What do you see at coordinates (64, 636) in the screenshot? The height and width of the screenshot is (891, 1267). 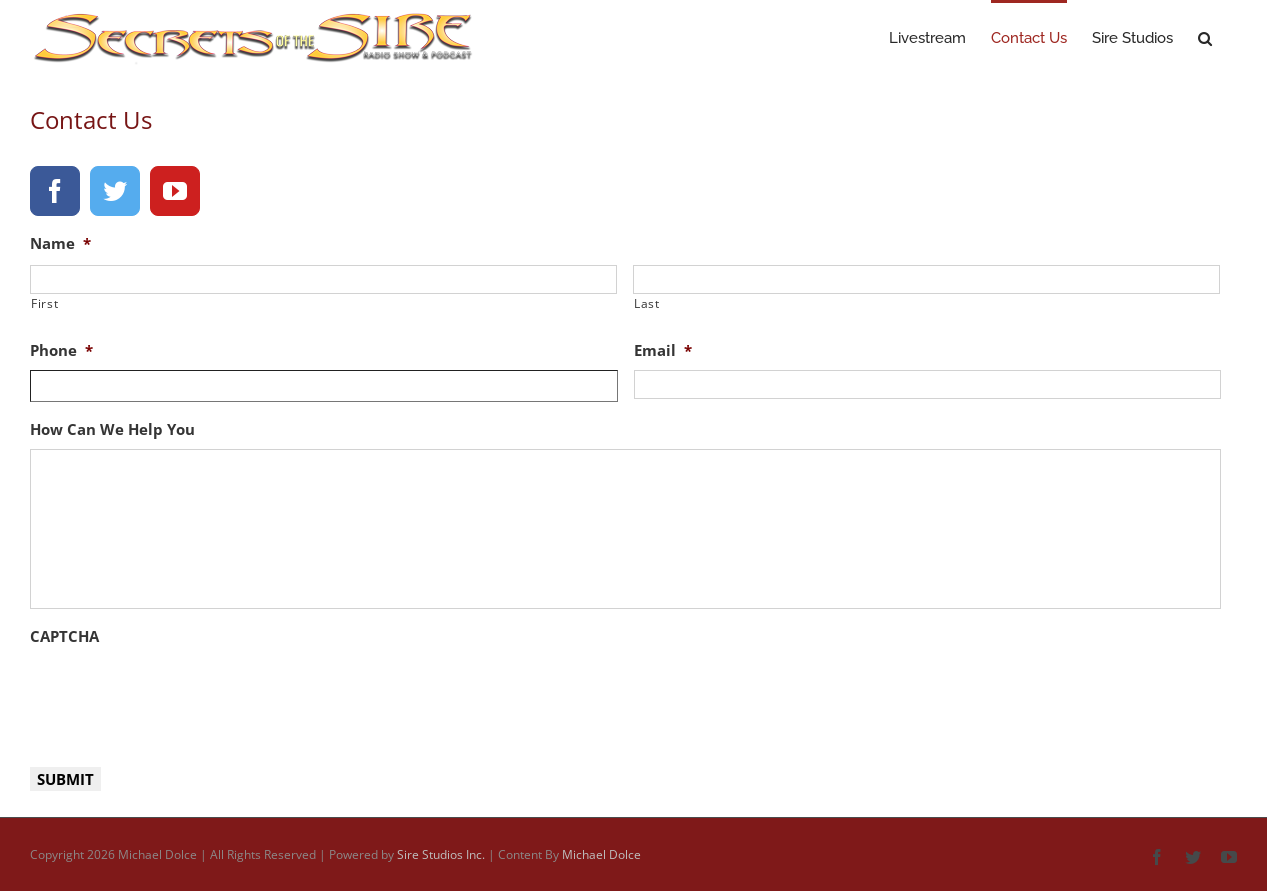 I see `CAPTCHA` at bounding box center [64, 636].